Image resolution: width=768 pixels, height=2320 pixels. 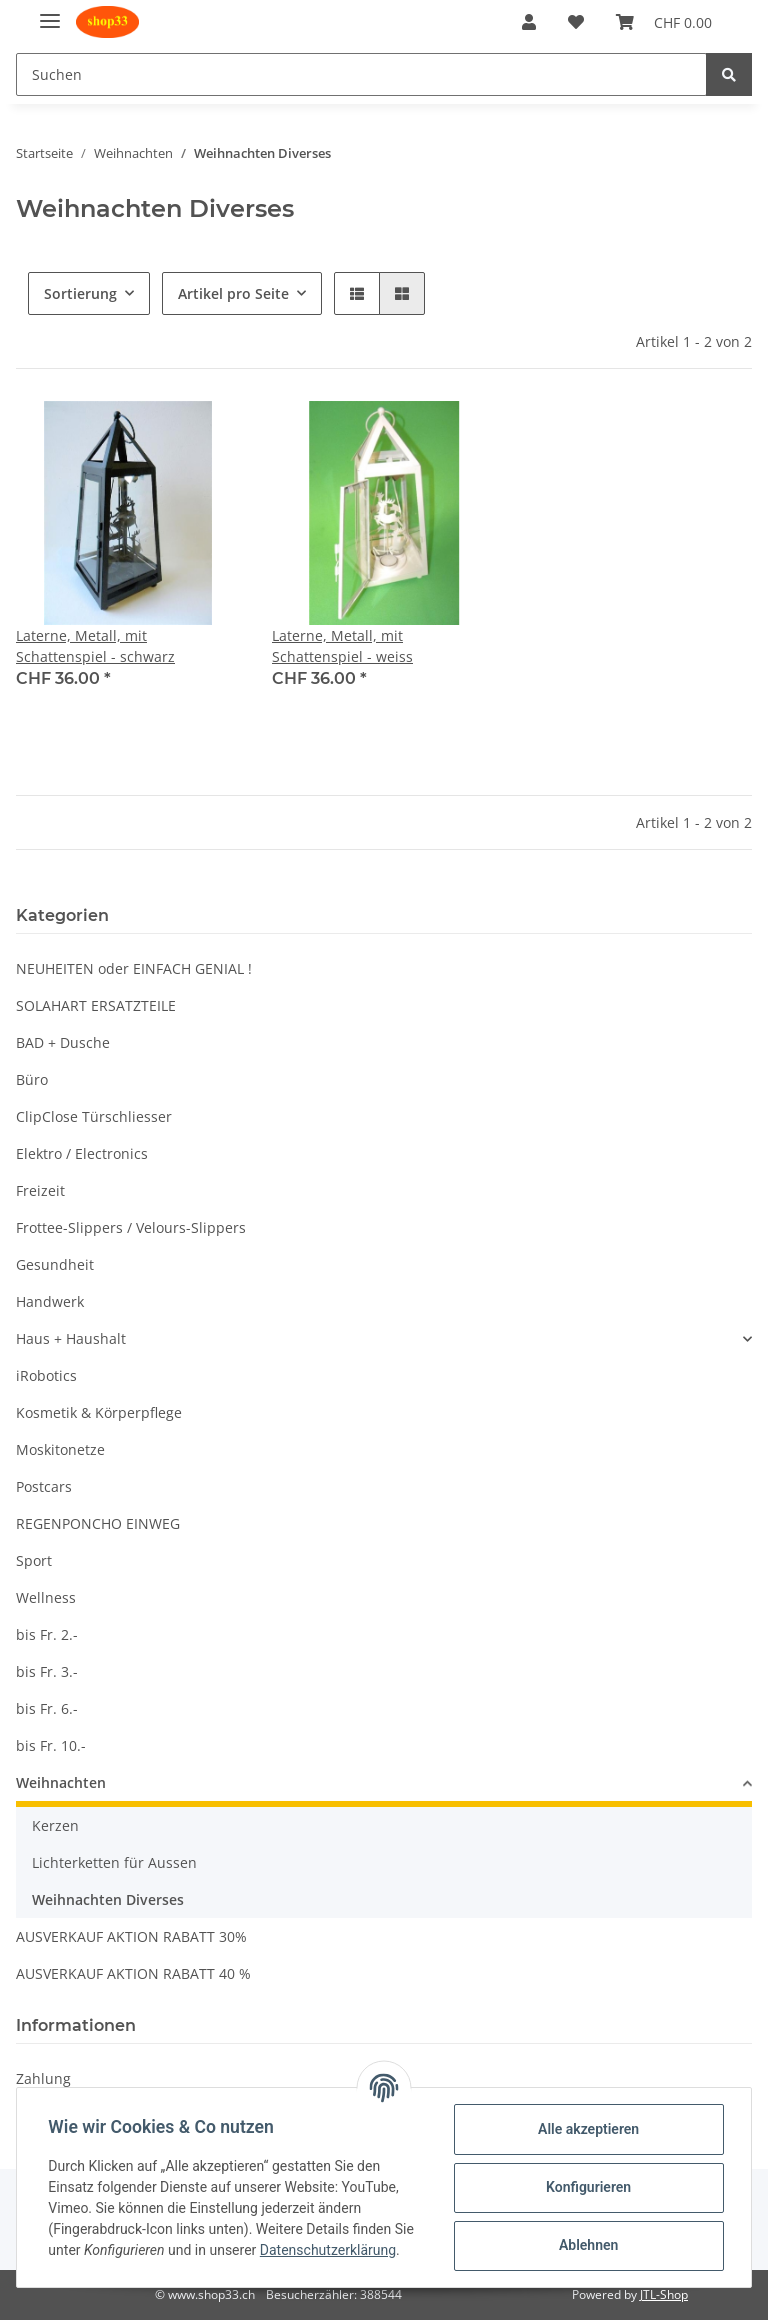 I want to click on bis Fr. 6.-, so click(x=47, y=1708).